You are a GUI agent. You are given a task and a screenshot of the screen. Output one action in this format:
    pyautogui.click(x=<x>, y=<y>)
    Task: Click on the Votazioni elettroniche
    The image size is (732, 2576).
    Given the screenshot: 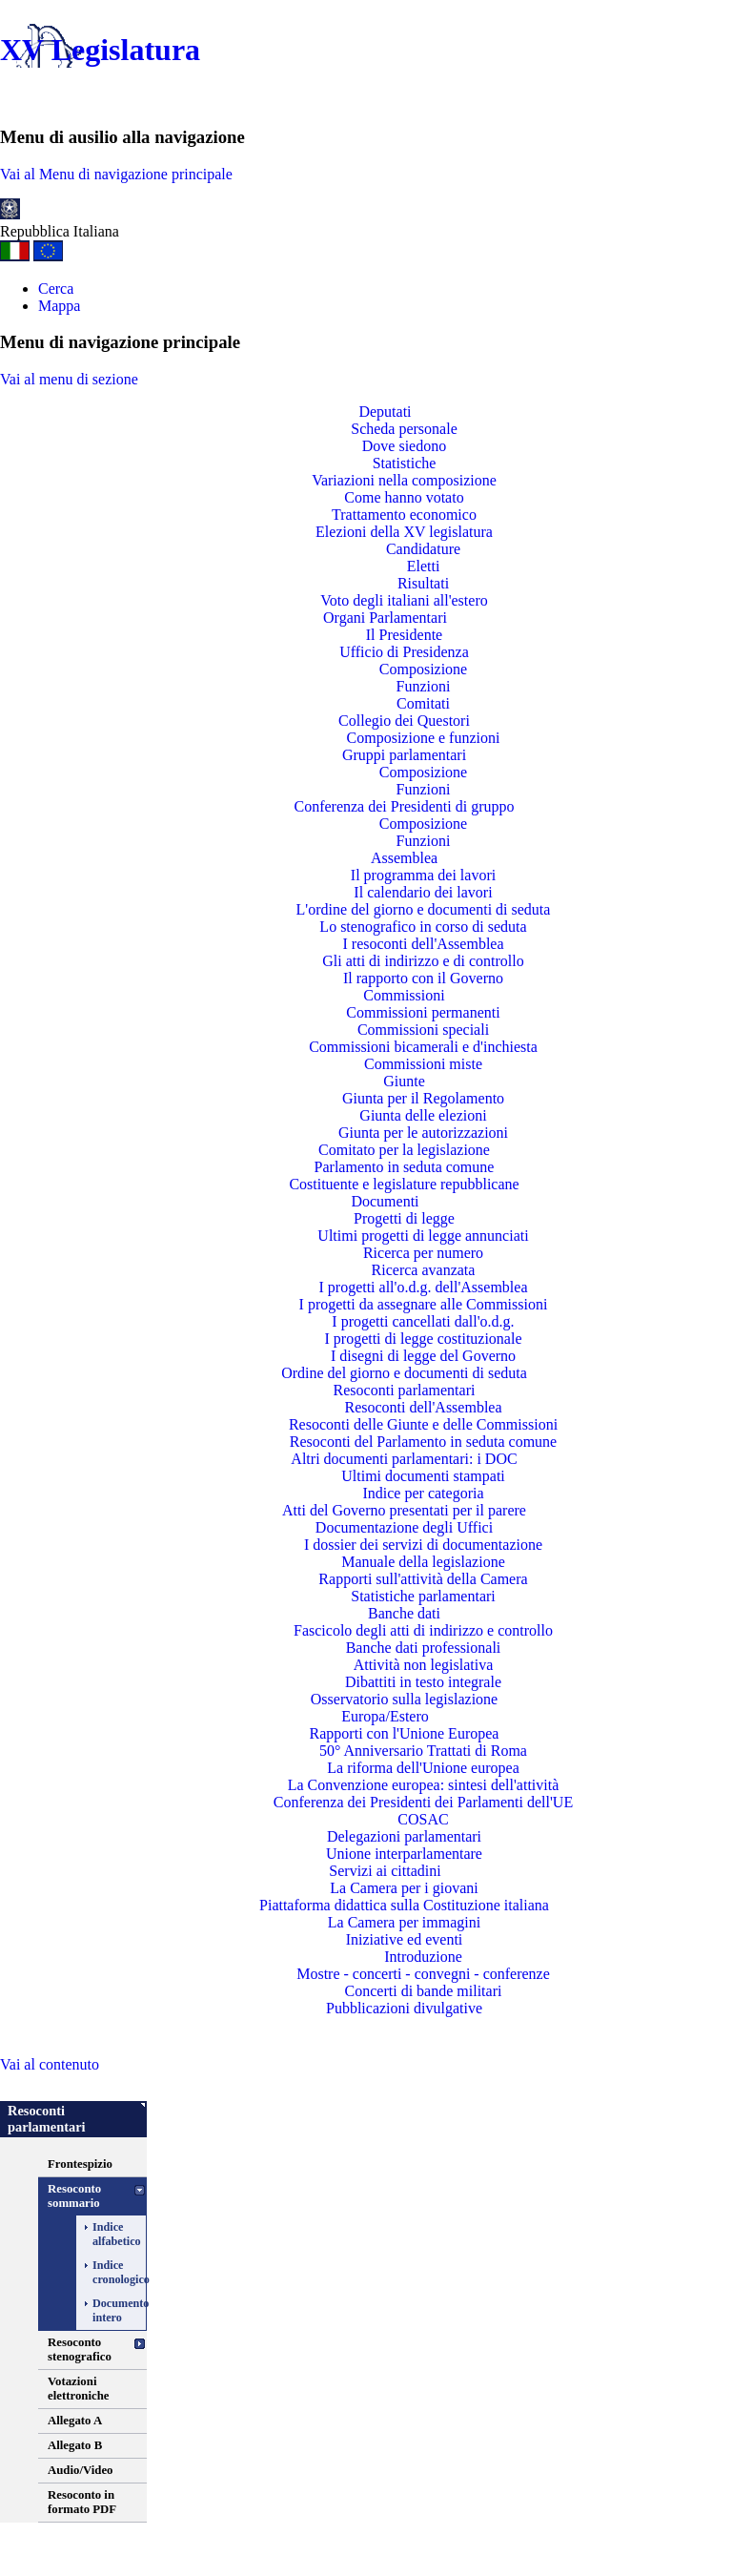 What is the action you would take?
    pyautogui.click(x=78, y=2388)
    